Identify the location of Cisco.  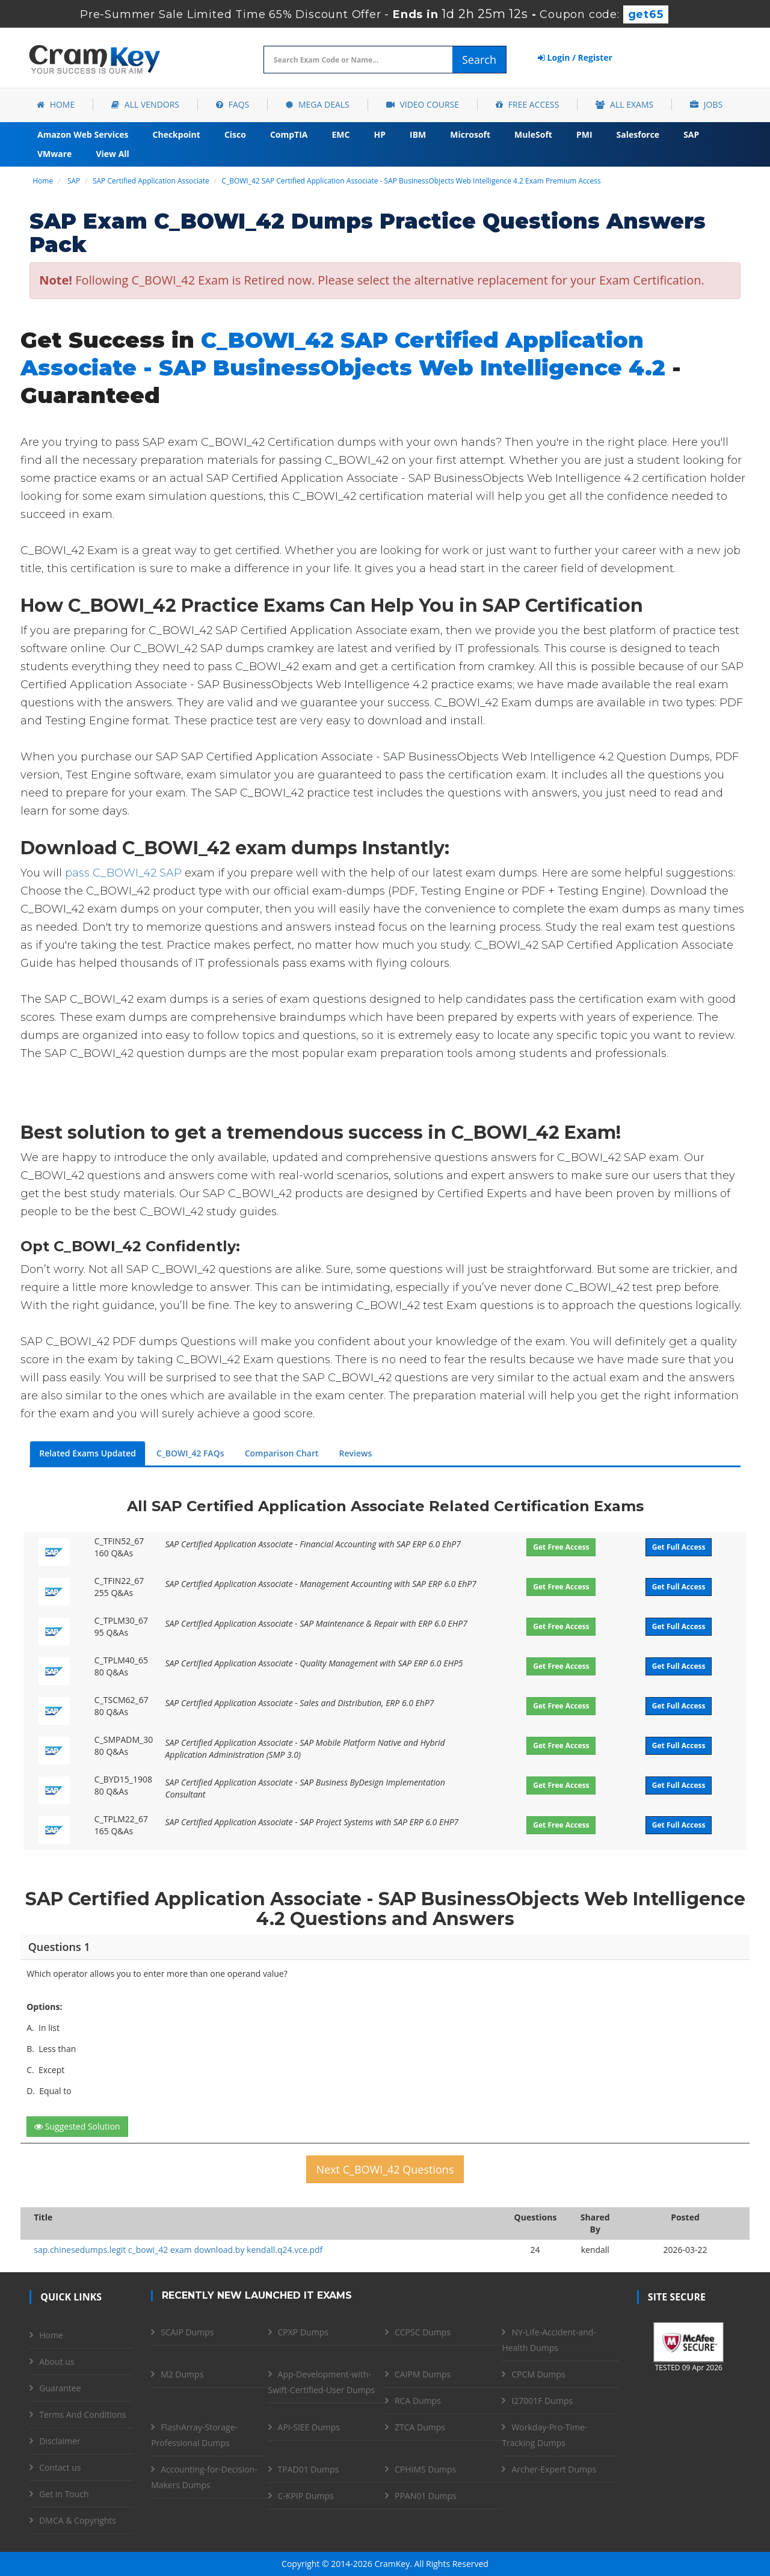
(235, 134).